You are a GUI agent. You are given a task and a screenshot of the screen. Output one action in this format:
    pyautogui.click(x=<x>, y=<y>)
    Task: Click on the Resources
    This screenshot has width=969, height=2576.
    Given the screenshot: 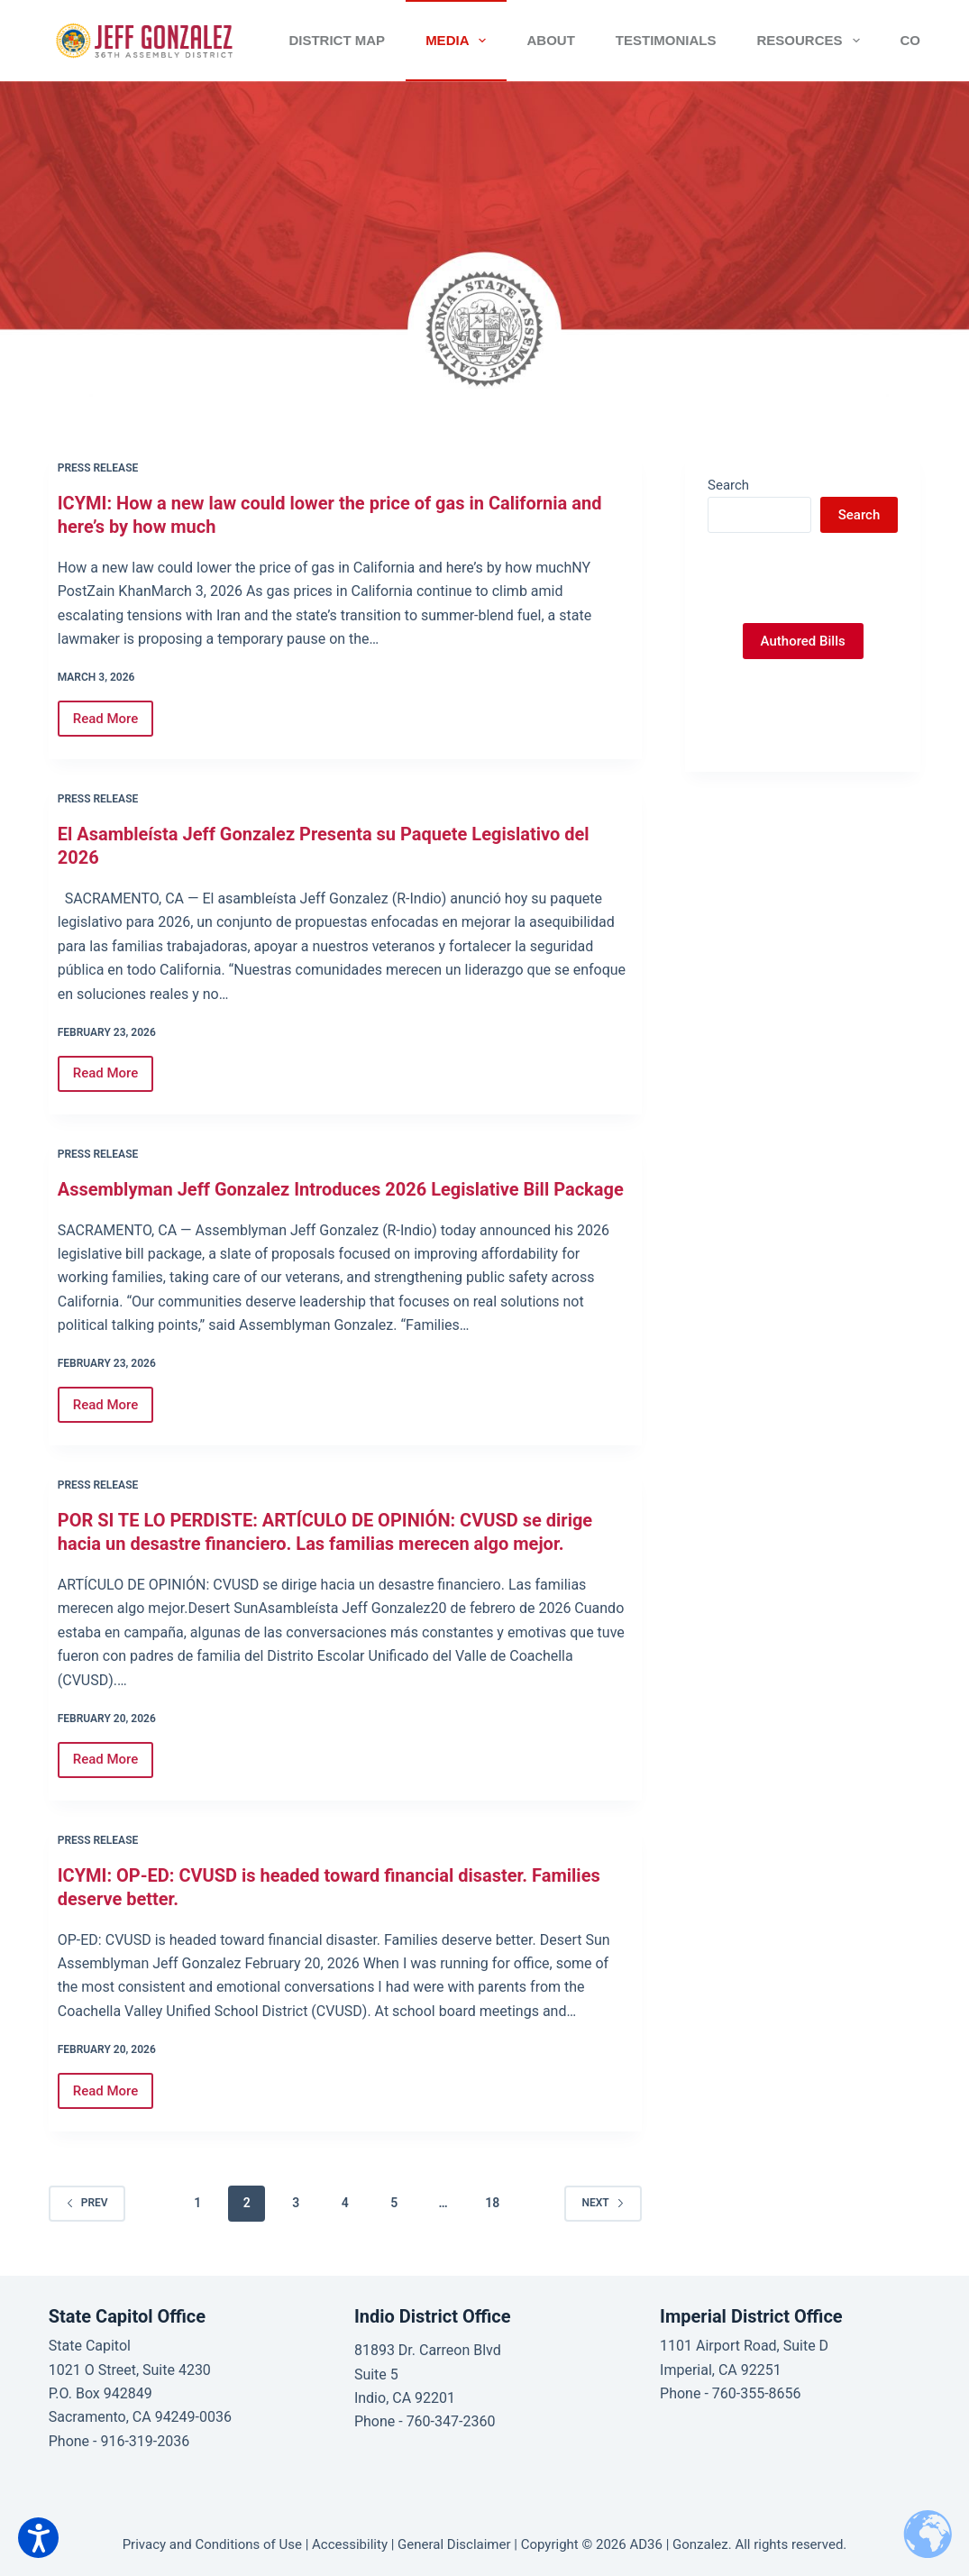 What is the action you would take?
    pyautogui.click(x=811, y=40)
    